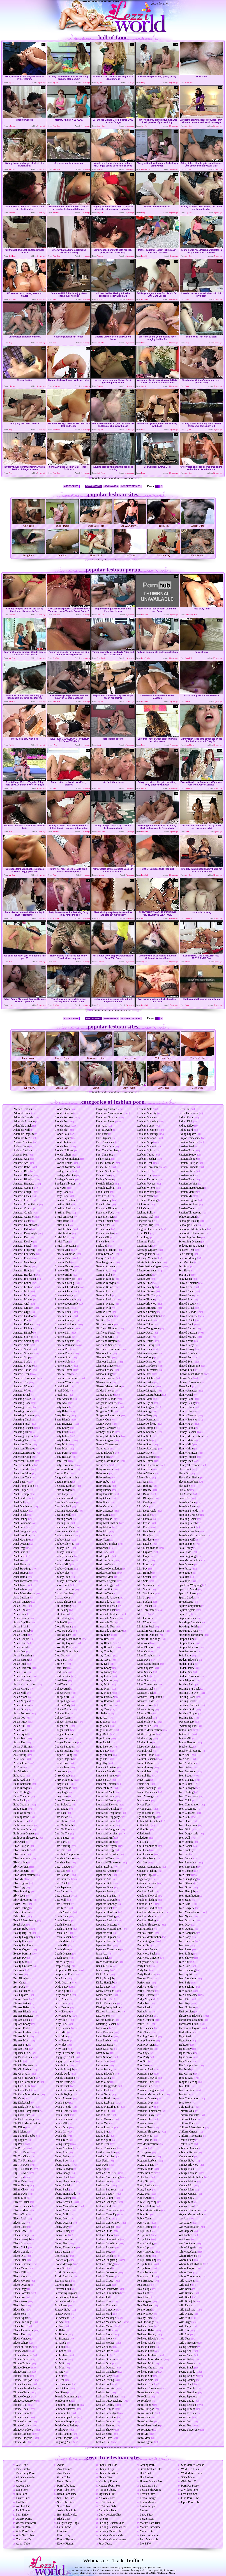 This screenshot has width=226, height=2576. Describe the element at coordinates (63, 1229) in the screenshot. I see `British Lesbian` at that location.